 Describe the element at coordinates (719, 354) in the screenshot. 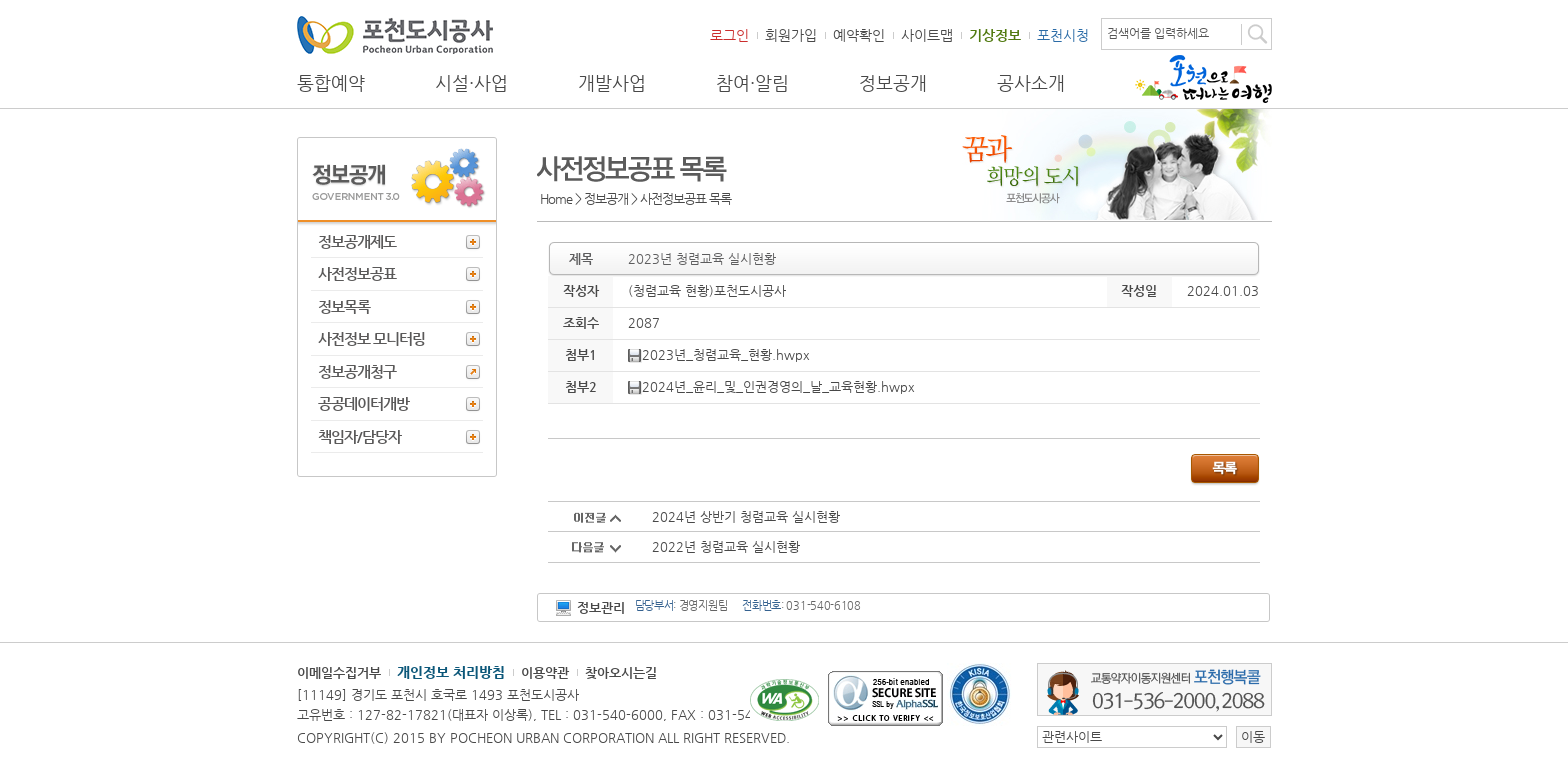

I see `2023년_청렴교육_현황.hwpx` at that location.